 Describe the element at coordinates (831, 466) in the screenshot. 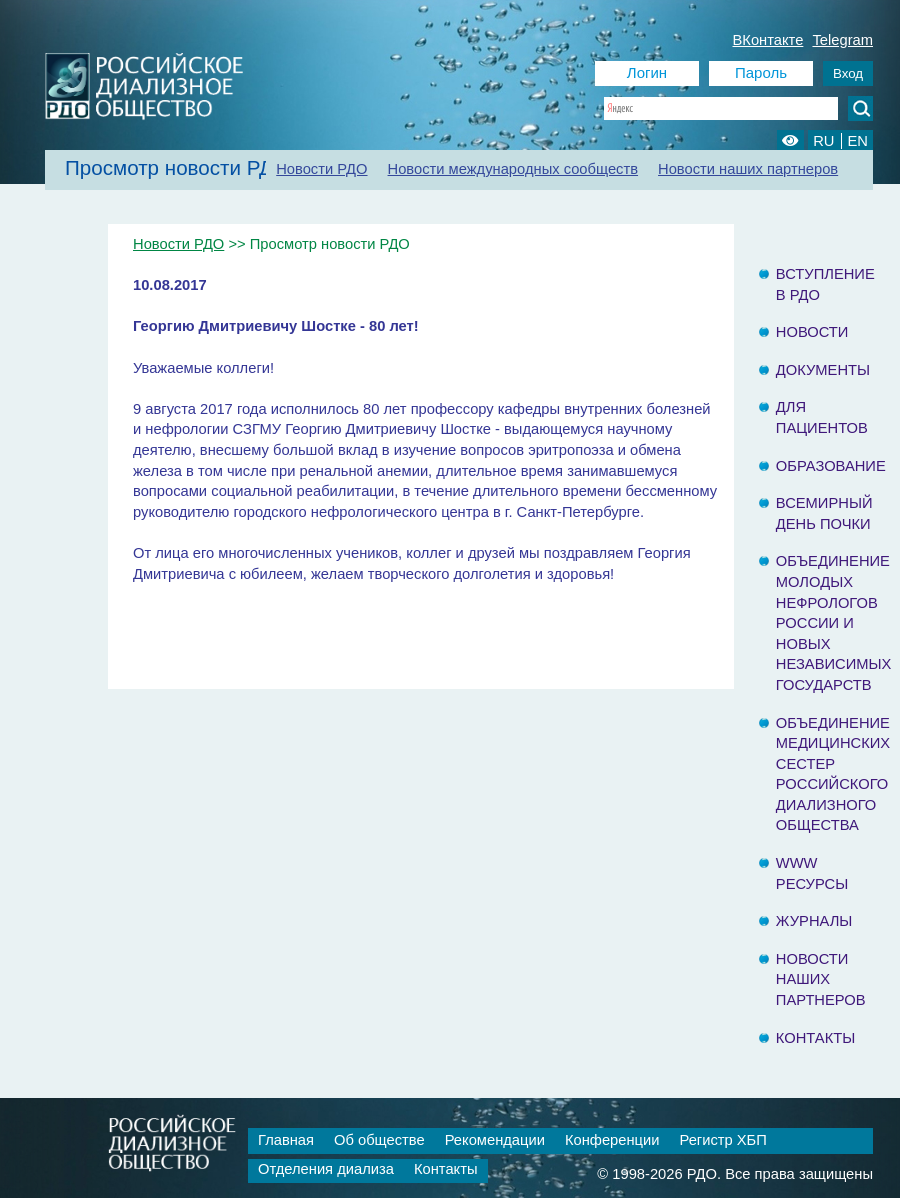

I see `Образование` at that location.